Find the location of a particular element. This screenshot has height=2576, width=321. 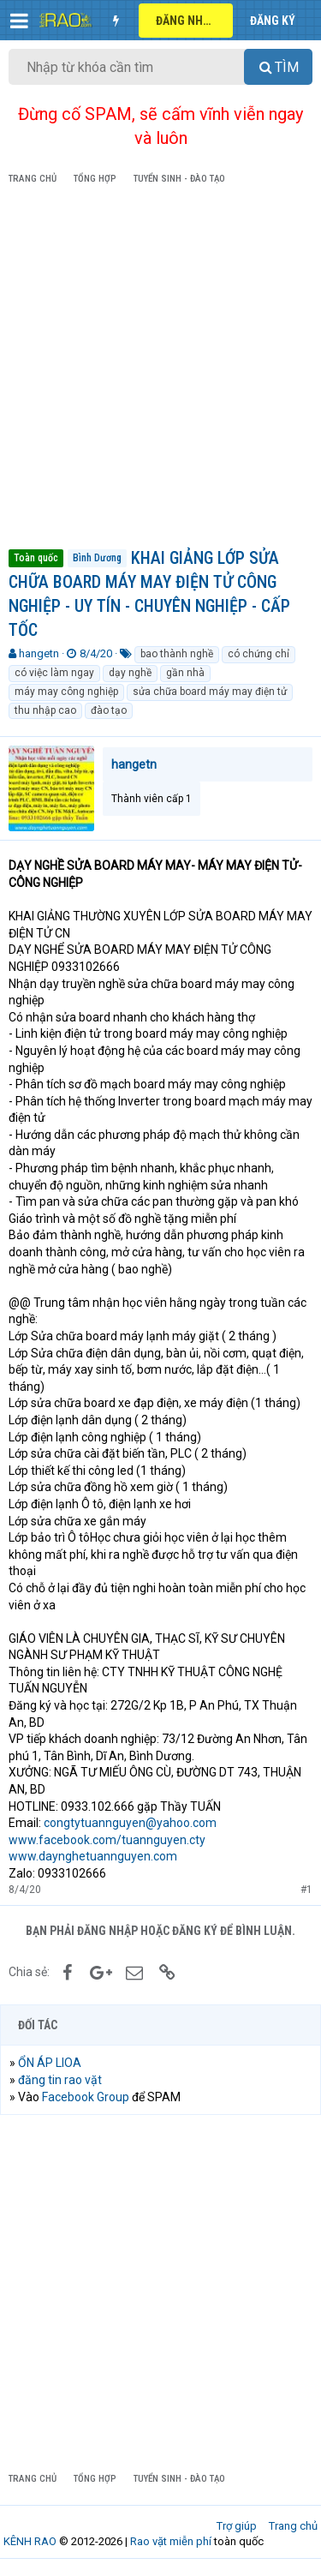

Trợ giúp is located at coordinates (237, 2525).